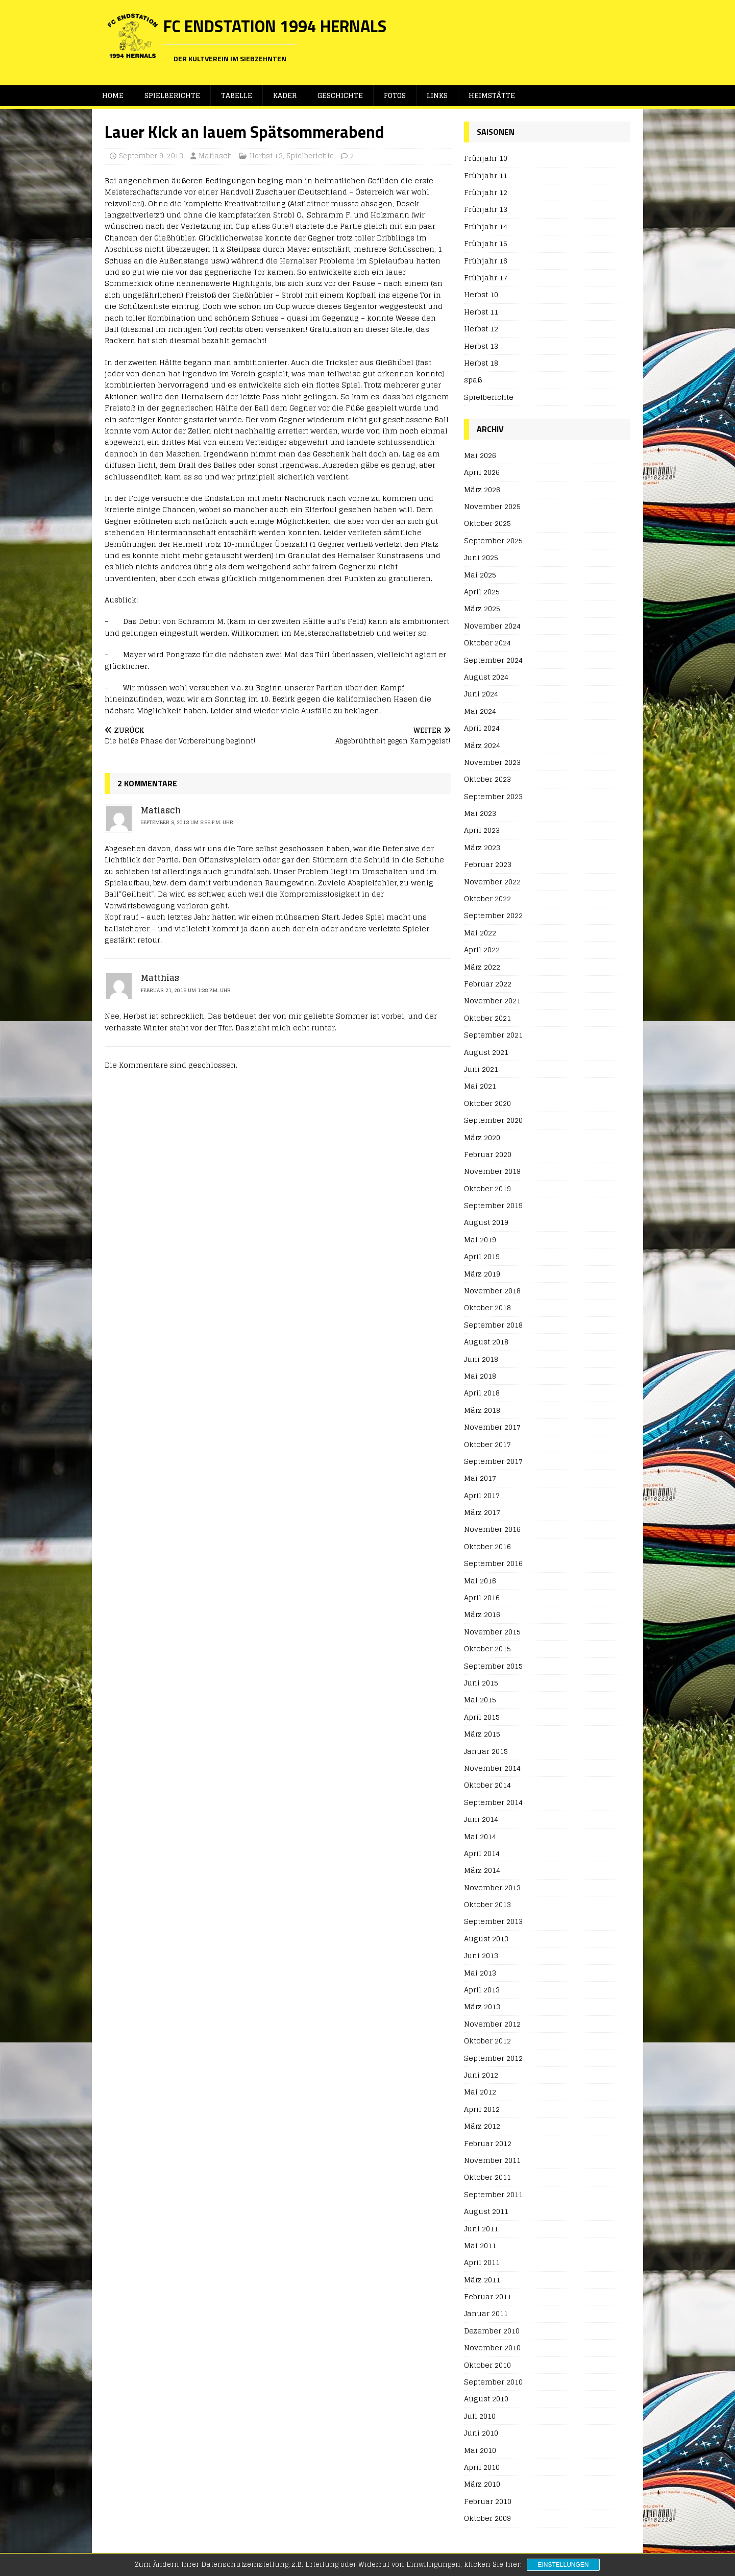  I want to click on Tabelle, so click(237, 95).